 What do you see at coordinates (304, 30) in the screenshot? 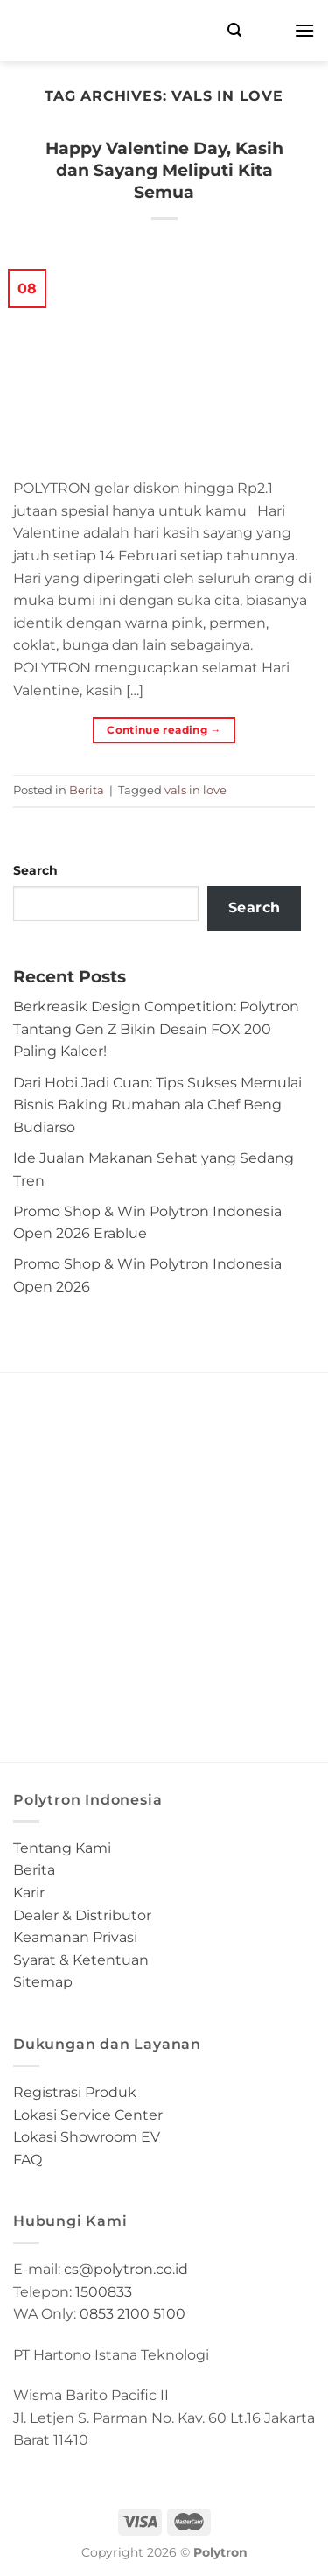
I see `[Menu]` at bounding box center [304, 30].